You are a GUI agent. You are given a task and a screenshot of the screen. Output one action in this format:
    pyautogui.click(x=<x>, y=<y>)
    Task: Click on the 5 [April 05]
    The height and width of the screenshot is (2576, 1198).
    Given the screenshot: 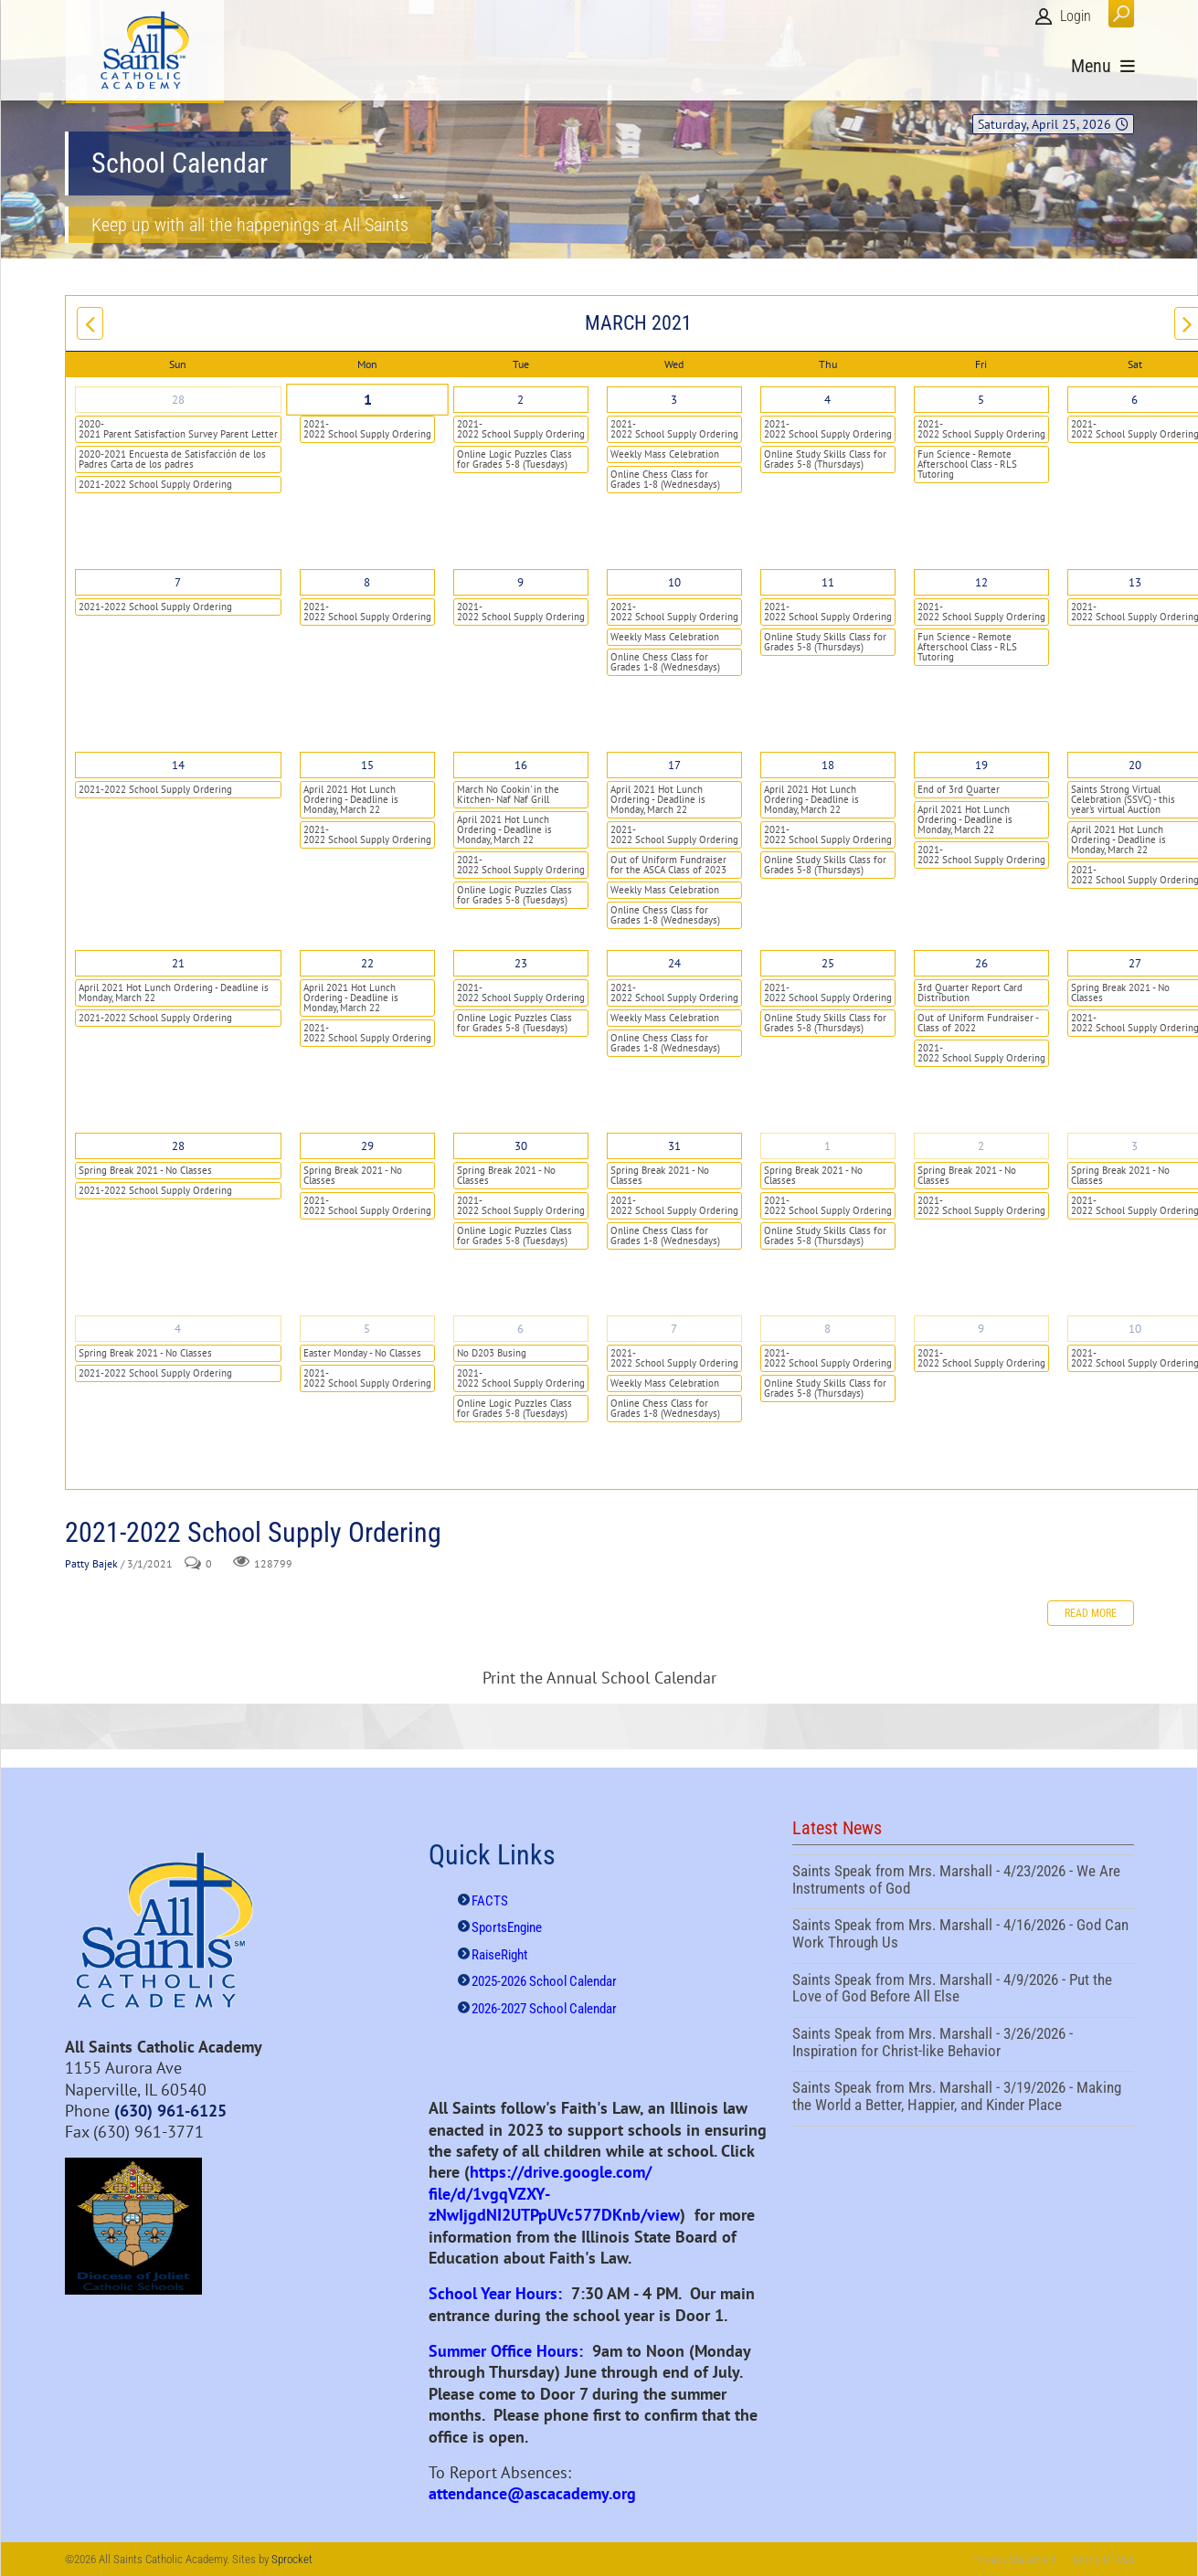 What is the action you would take?
    pyautogui.click(x=367, y=1328)
    